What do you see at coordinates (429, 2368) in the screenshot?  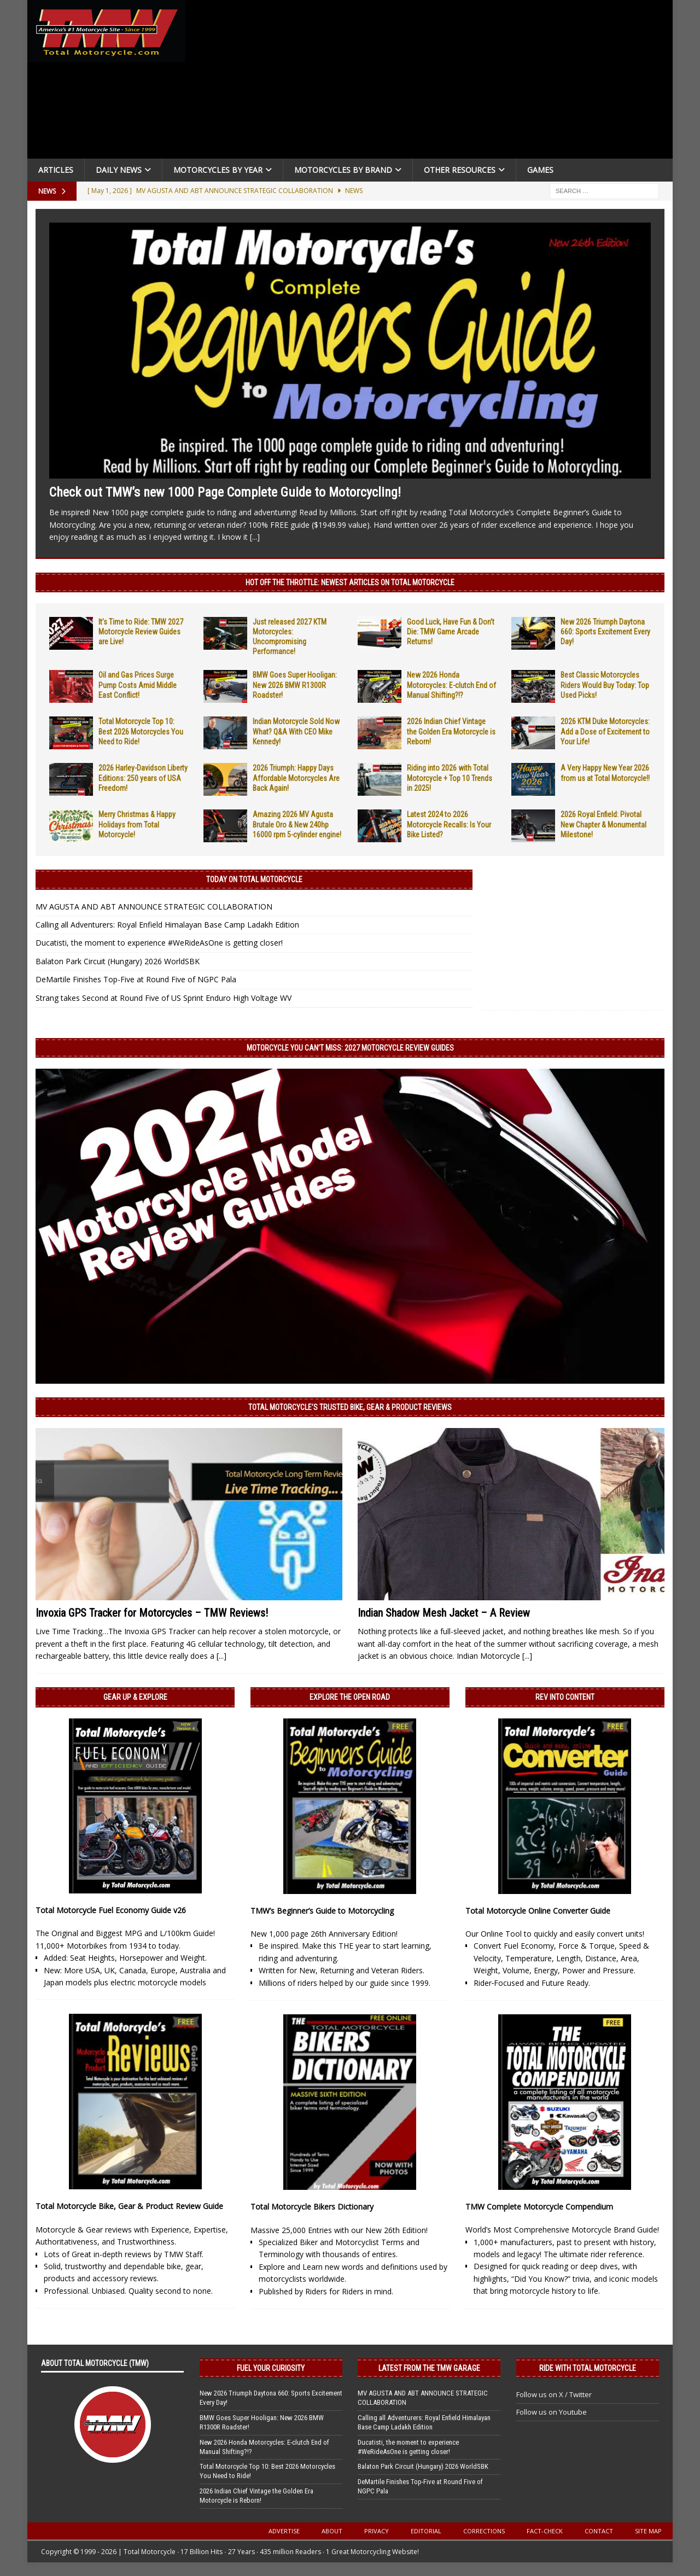 I see `Latest from the TMW Garage` at bounding box center [429, 2368].